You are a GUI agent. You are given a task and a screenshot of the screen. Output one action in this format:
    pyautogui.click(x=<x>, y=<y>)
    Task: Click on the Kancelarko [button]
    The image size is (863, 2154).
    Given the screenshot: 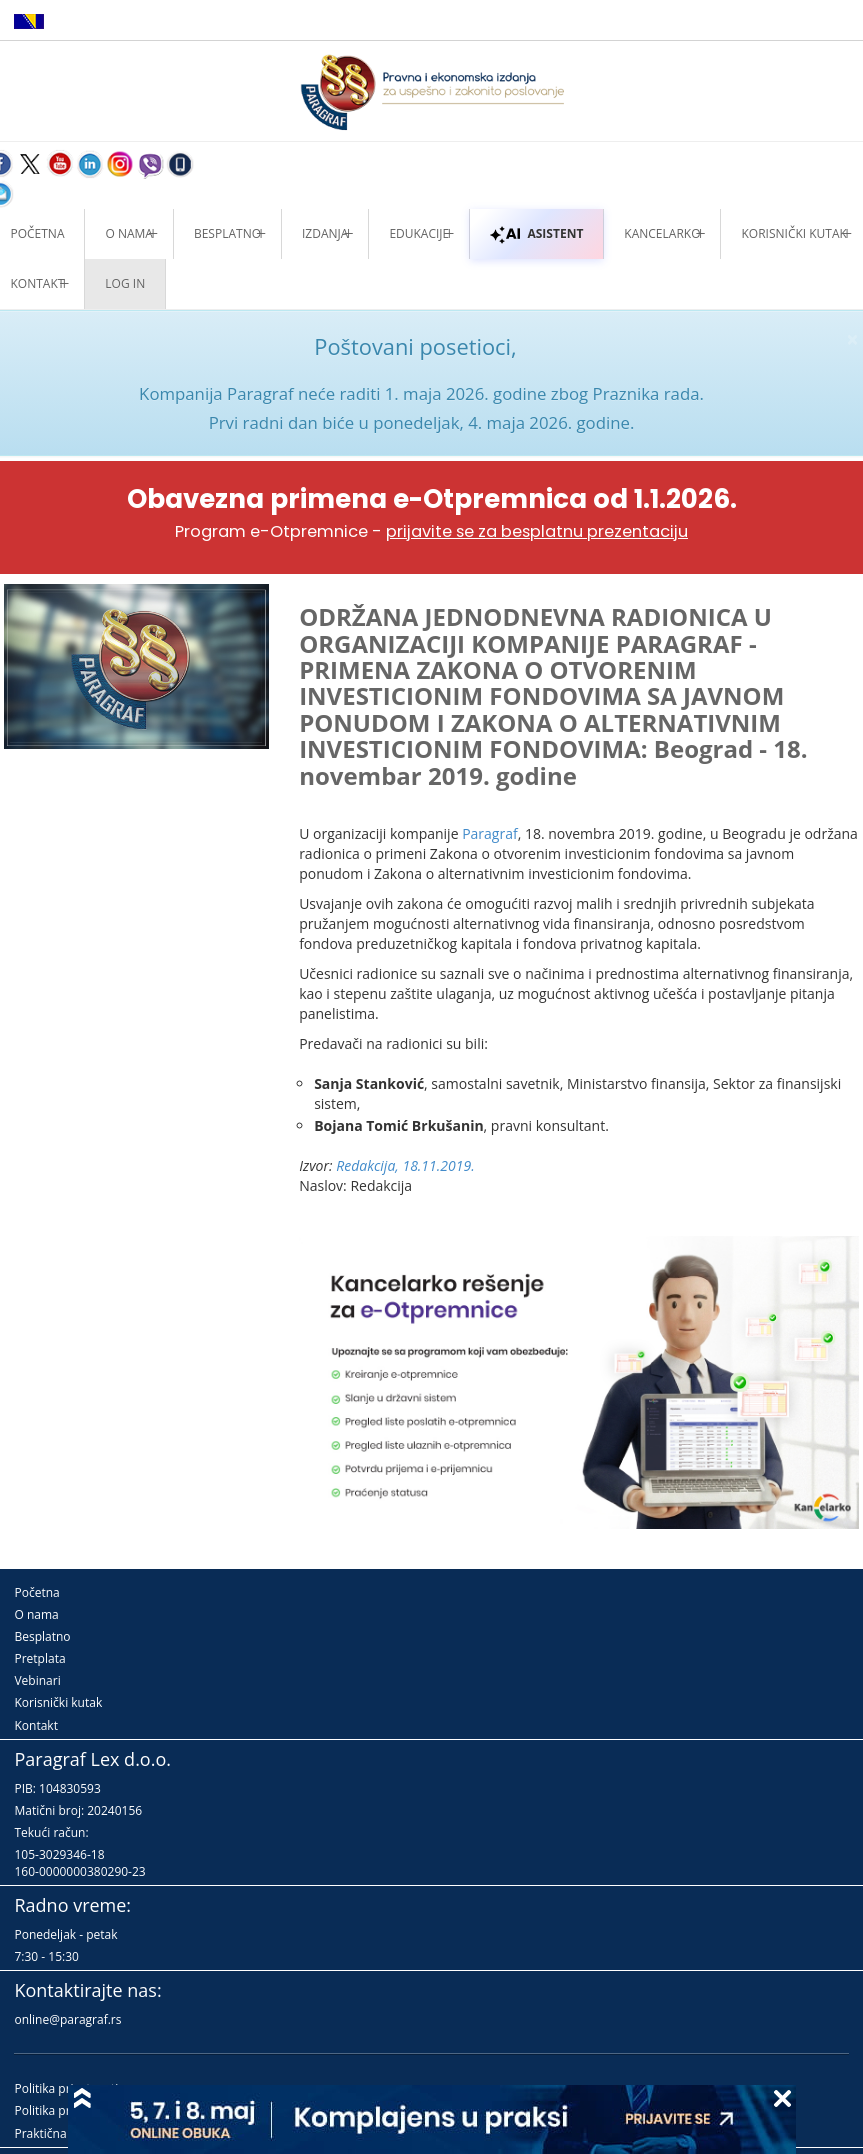 What is the action you would take?
    pyautogui.click(x=662, y=233)
    